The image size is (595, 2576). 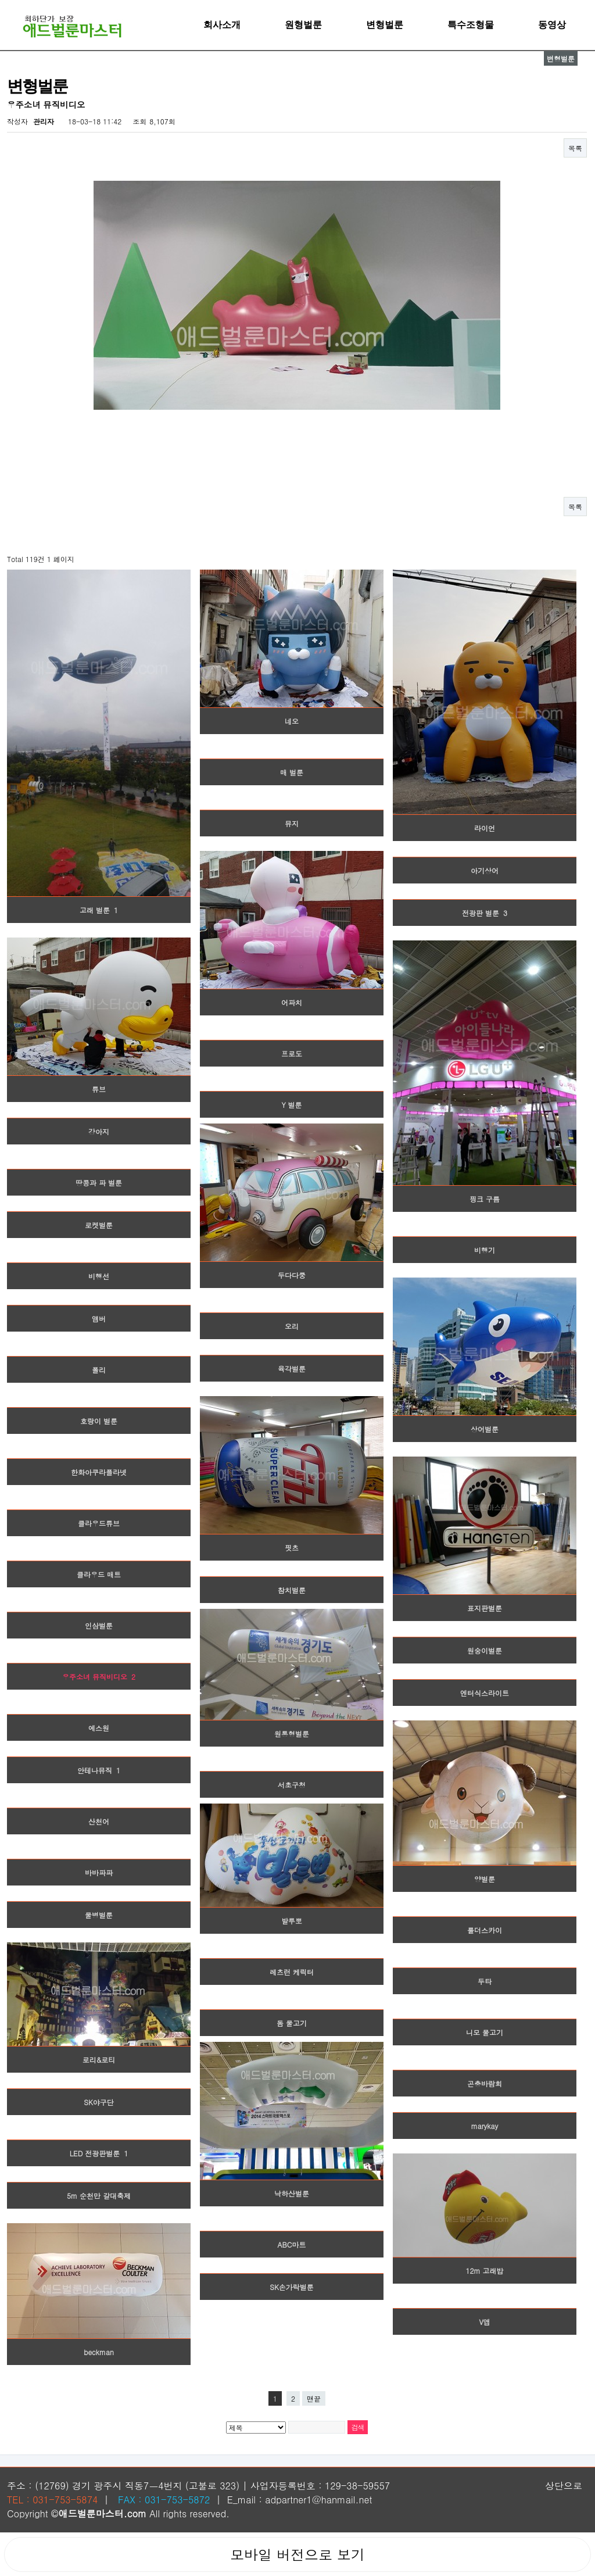 I want to click on 상어벌룬, so click(x=485, y=1429).